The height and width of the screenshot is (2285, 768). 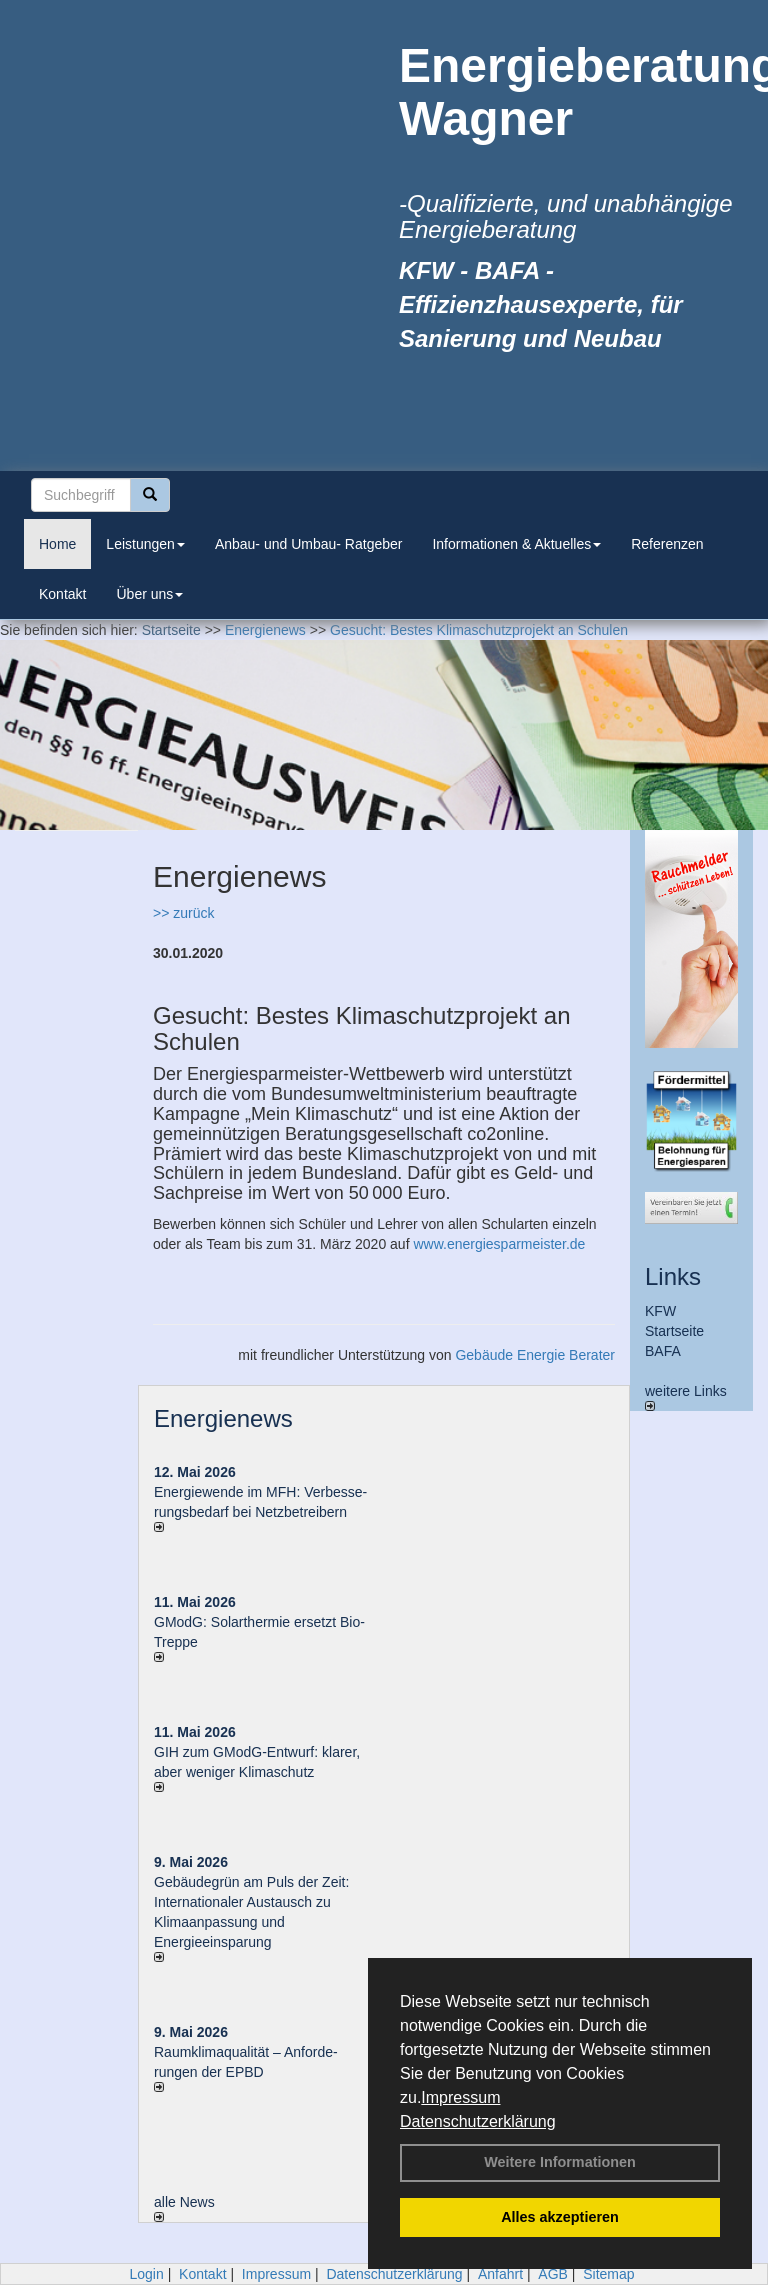 I want to click on Alles akzeptieren [button], so click(x=560, y=2217).